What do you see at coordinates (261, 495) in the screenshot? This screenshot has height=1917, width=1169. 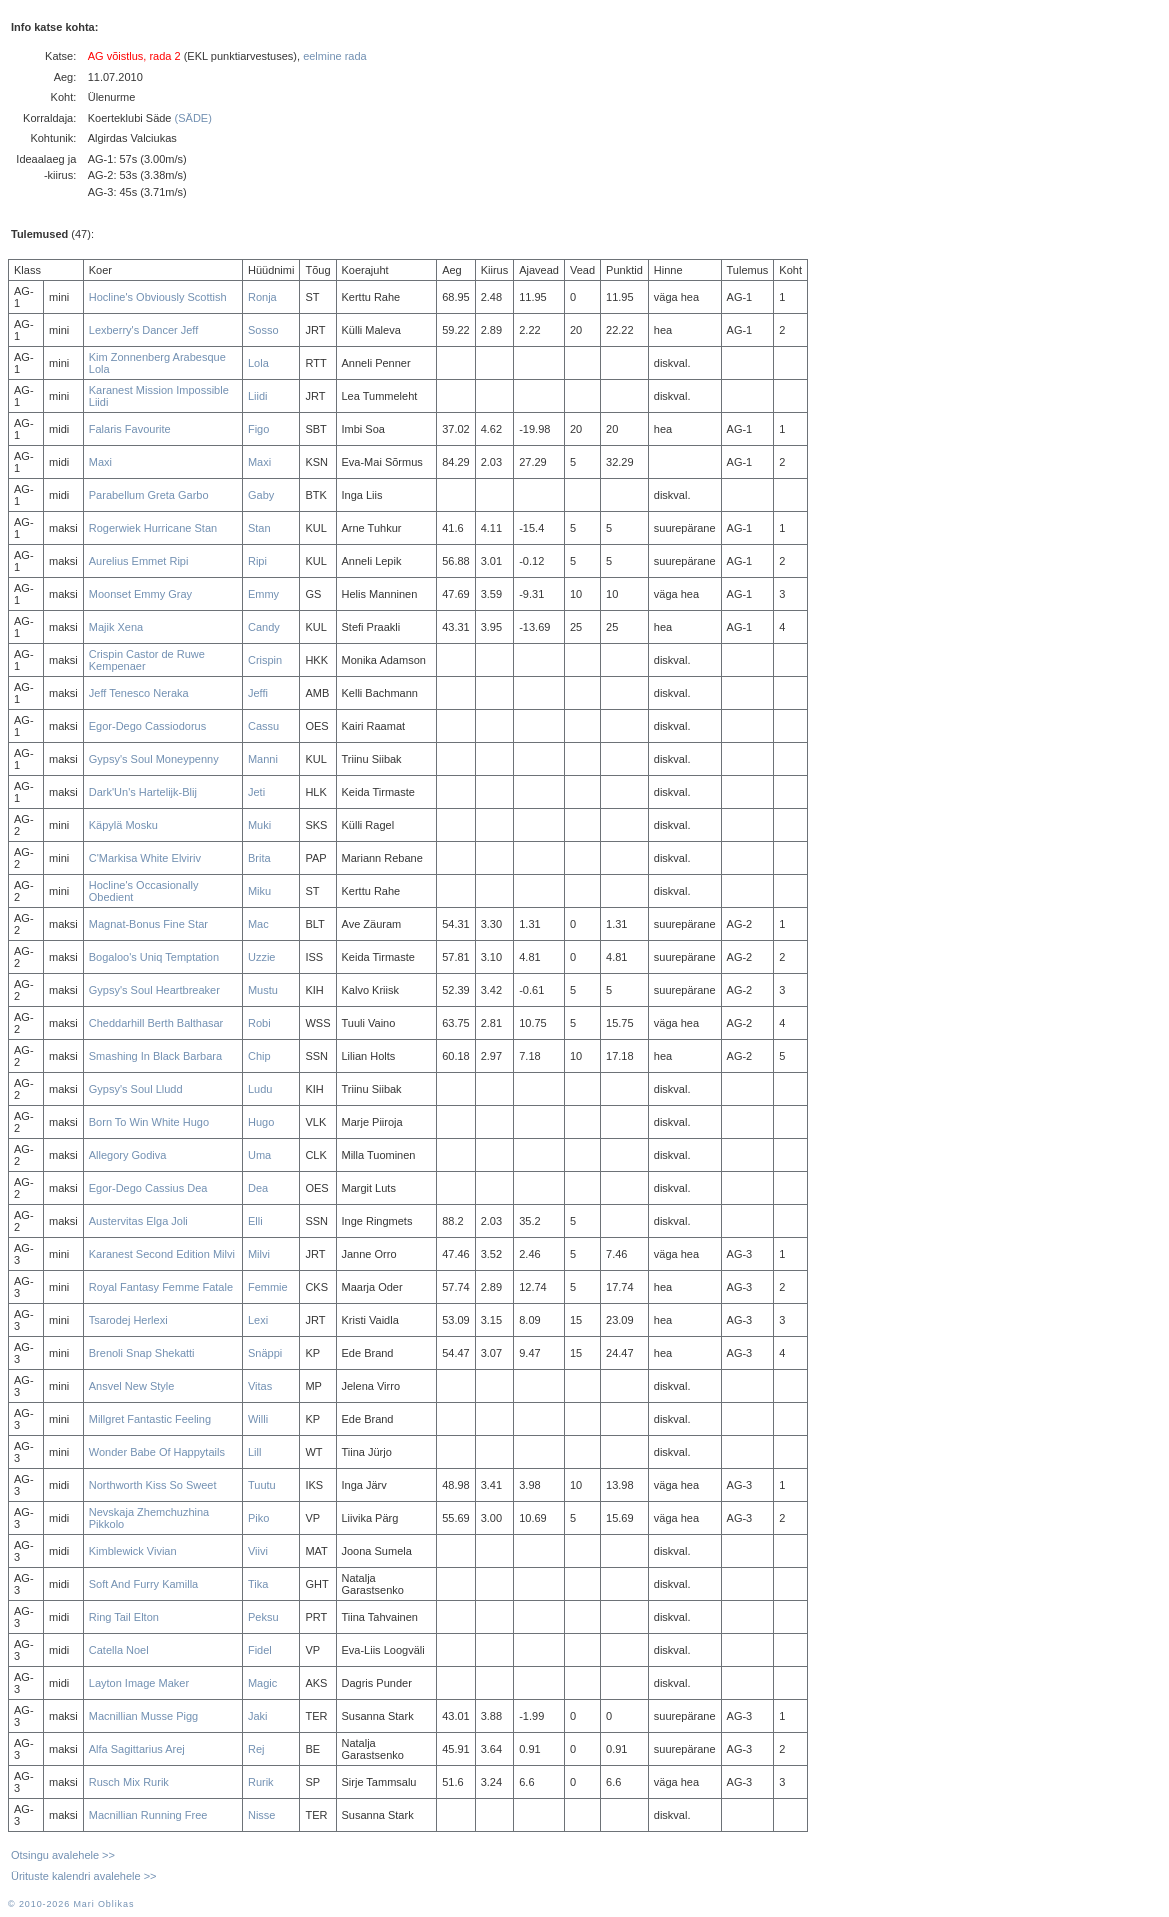 I see `Gaby` at bounding box center [261, 495].